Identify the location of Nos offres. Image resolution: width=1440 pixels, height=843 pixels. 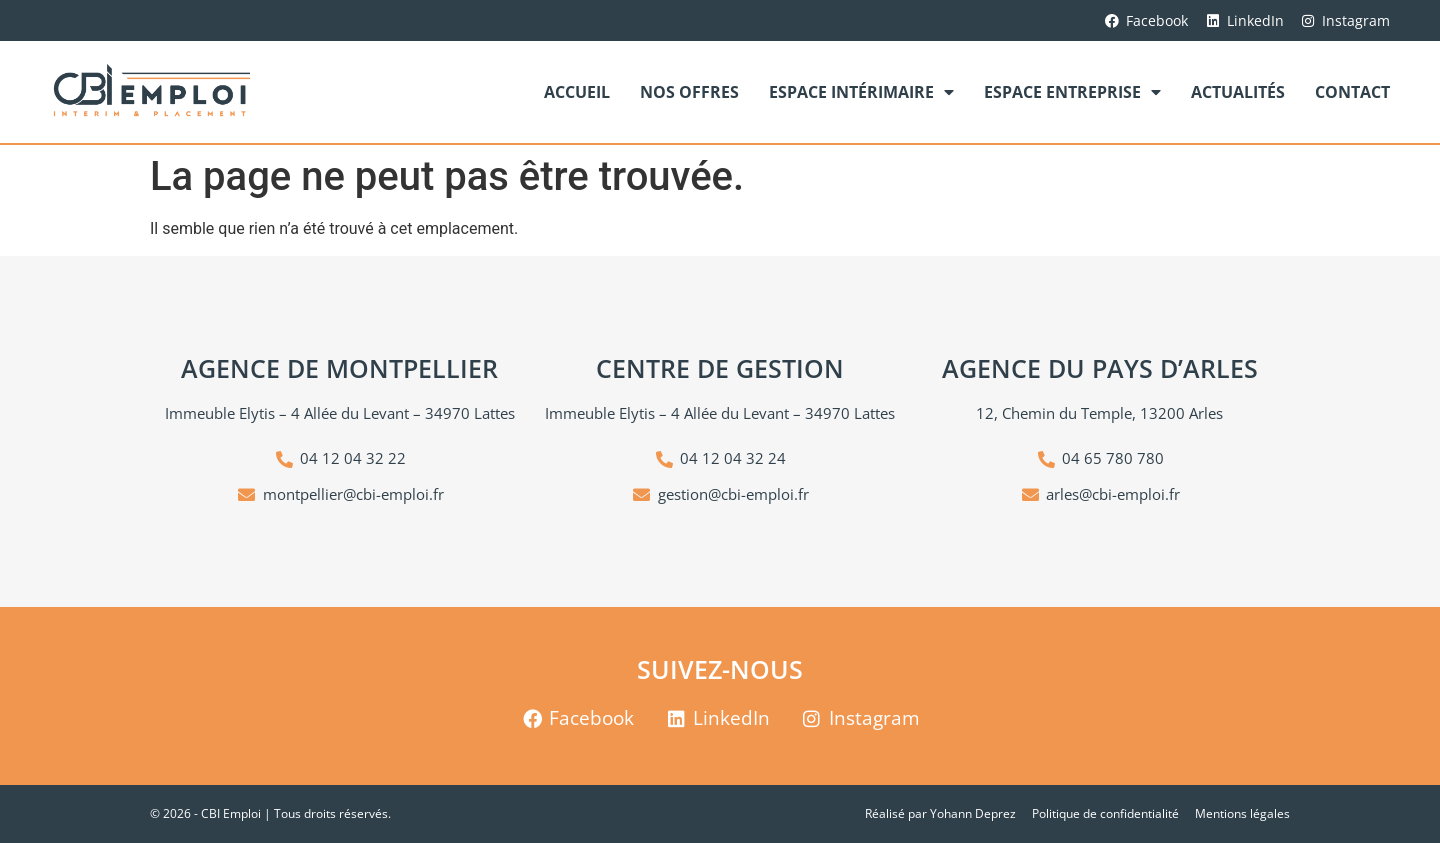
(689, 92).